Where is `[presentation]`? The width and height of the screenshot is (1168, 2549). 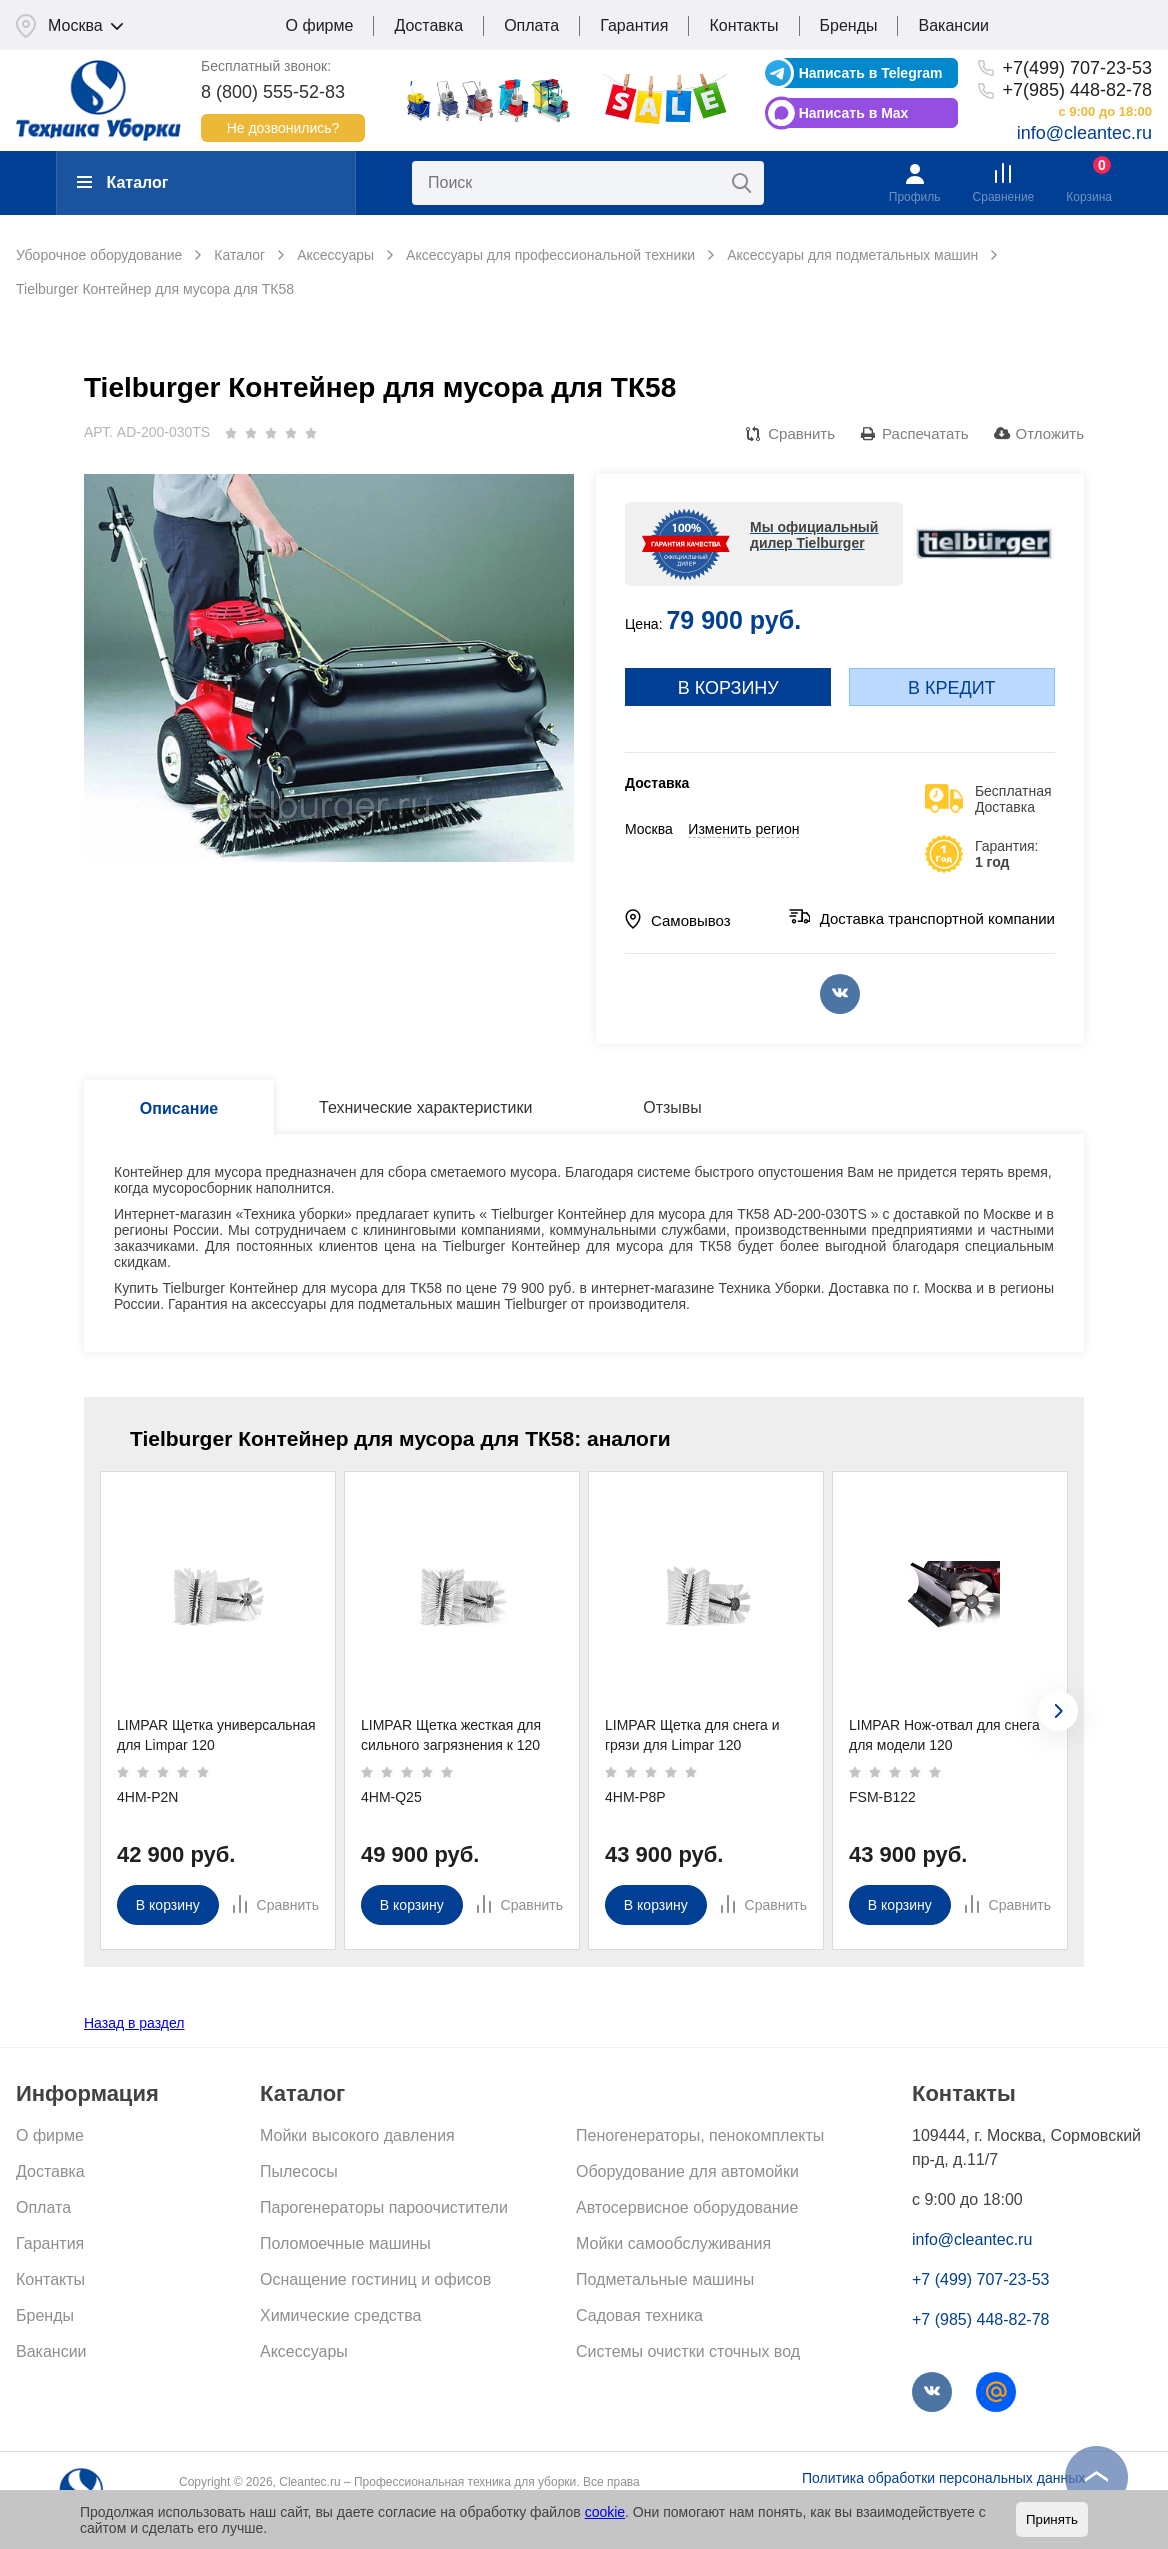
[presentation] is located at coordinates (1058, 1711).